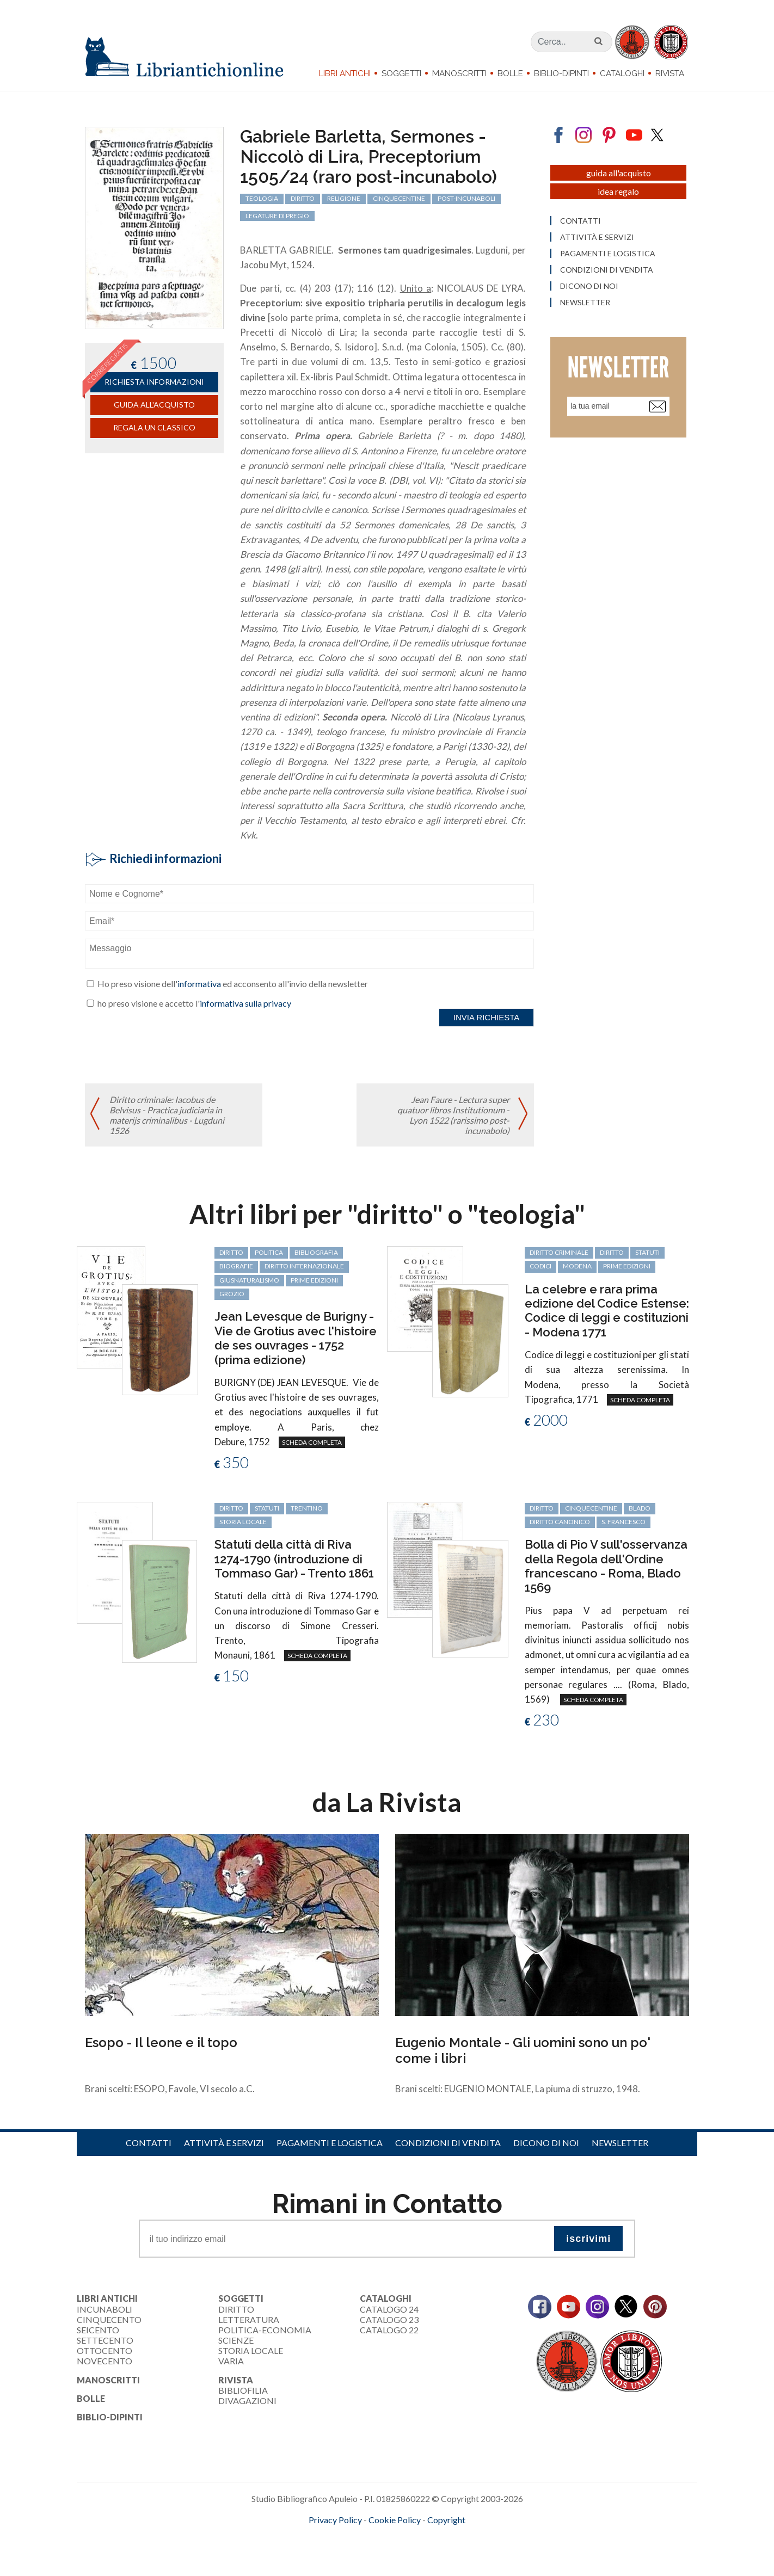  Describe the element at coordinates (647, 1252) in the screenshot. I see `statuti` at that location.